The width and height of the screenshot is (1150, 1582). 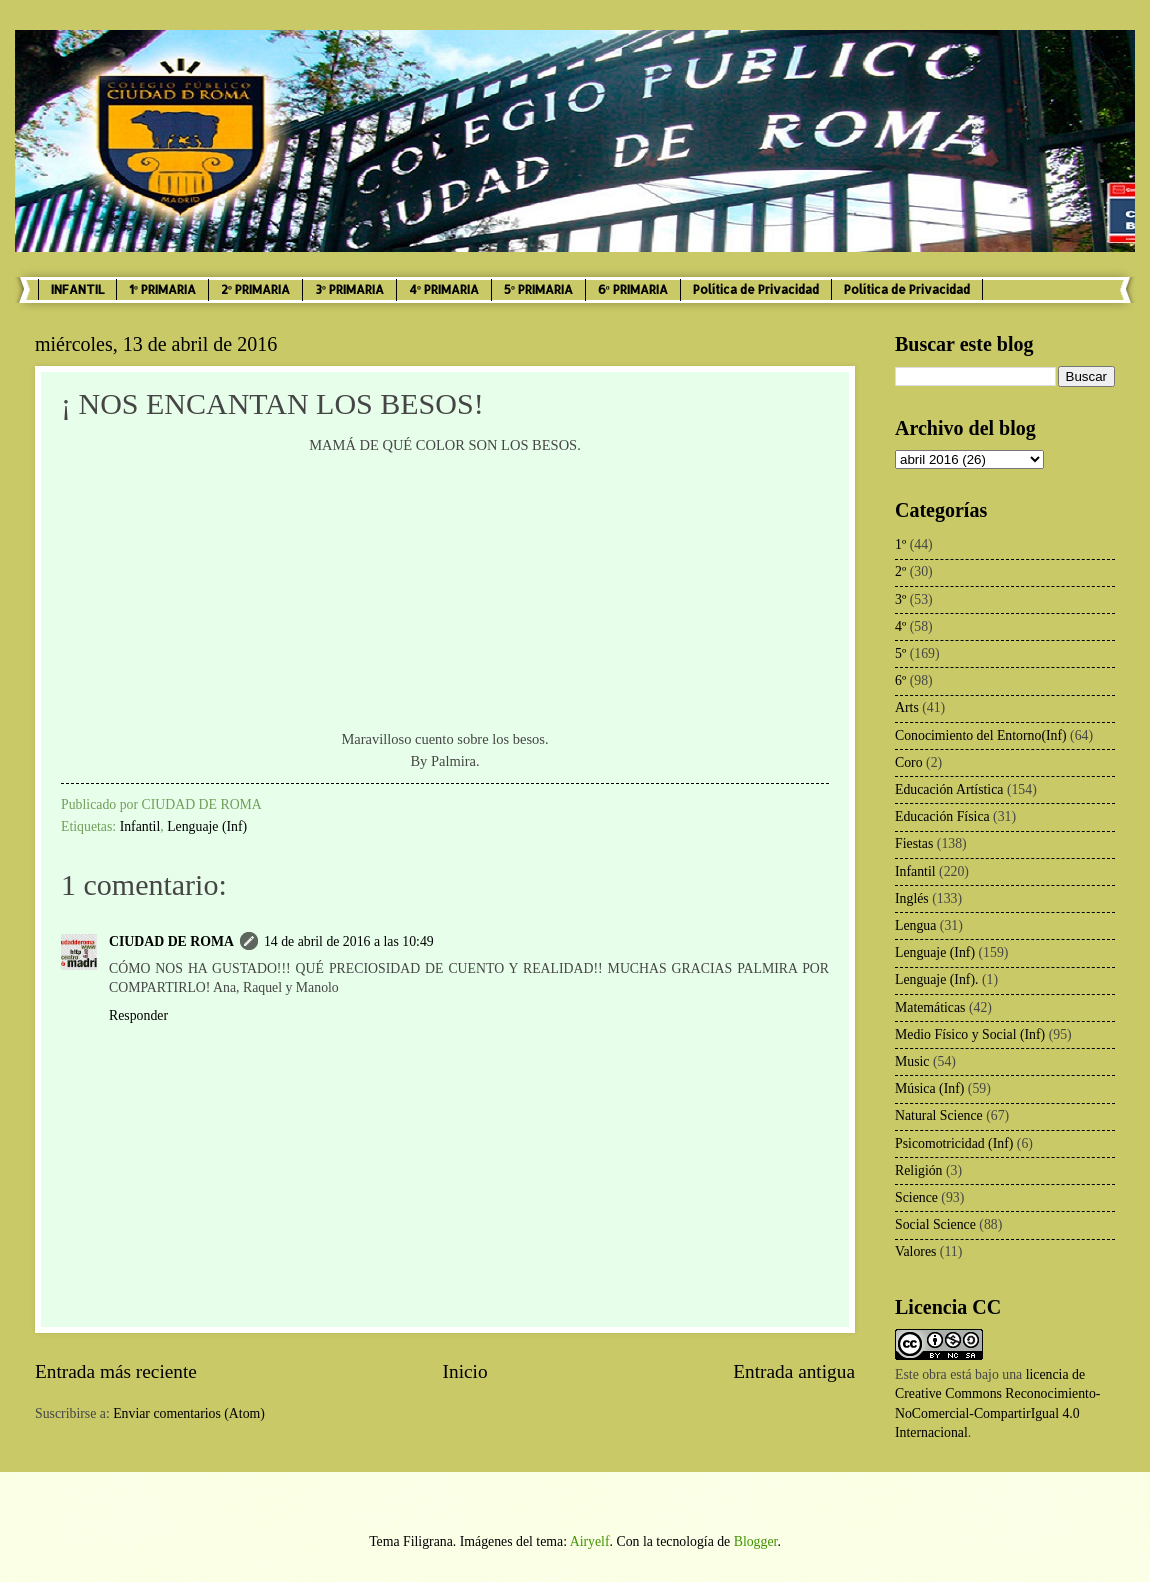 What do you see at coordinates (207, 826) in the screenshot?
I see `Lenguaje (Inf)` at bounding box center [207, 826].